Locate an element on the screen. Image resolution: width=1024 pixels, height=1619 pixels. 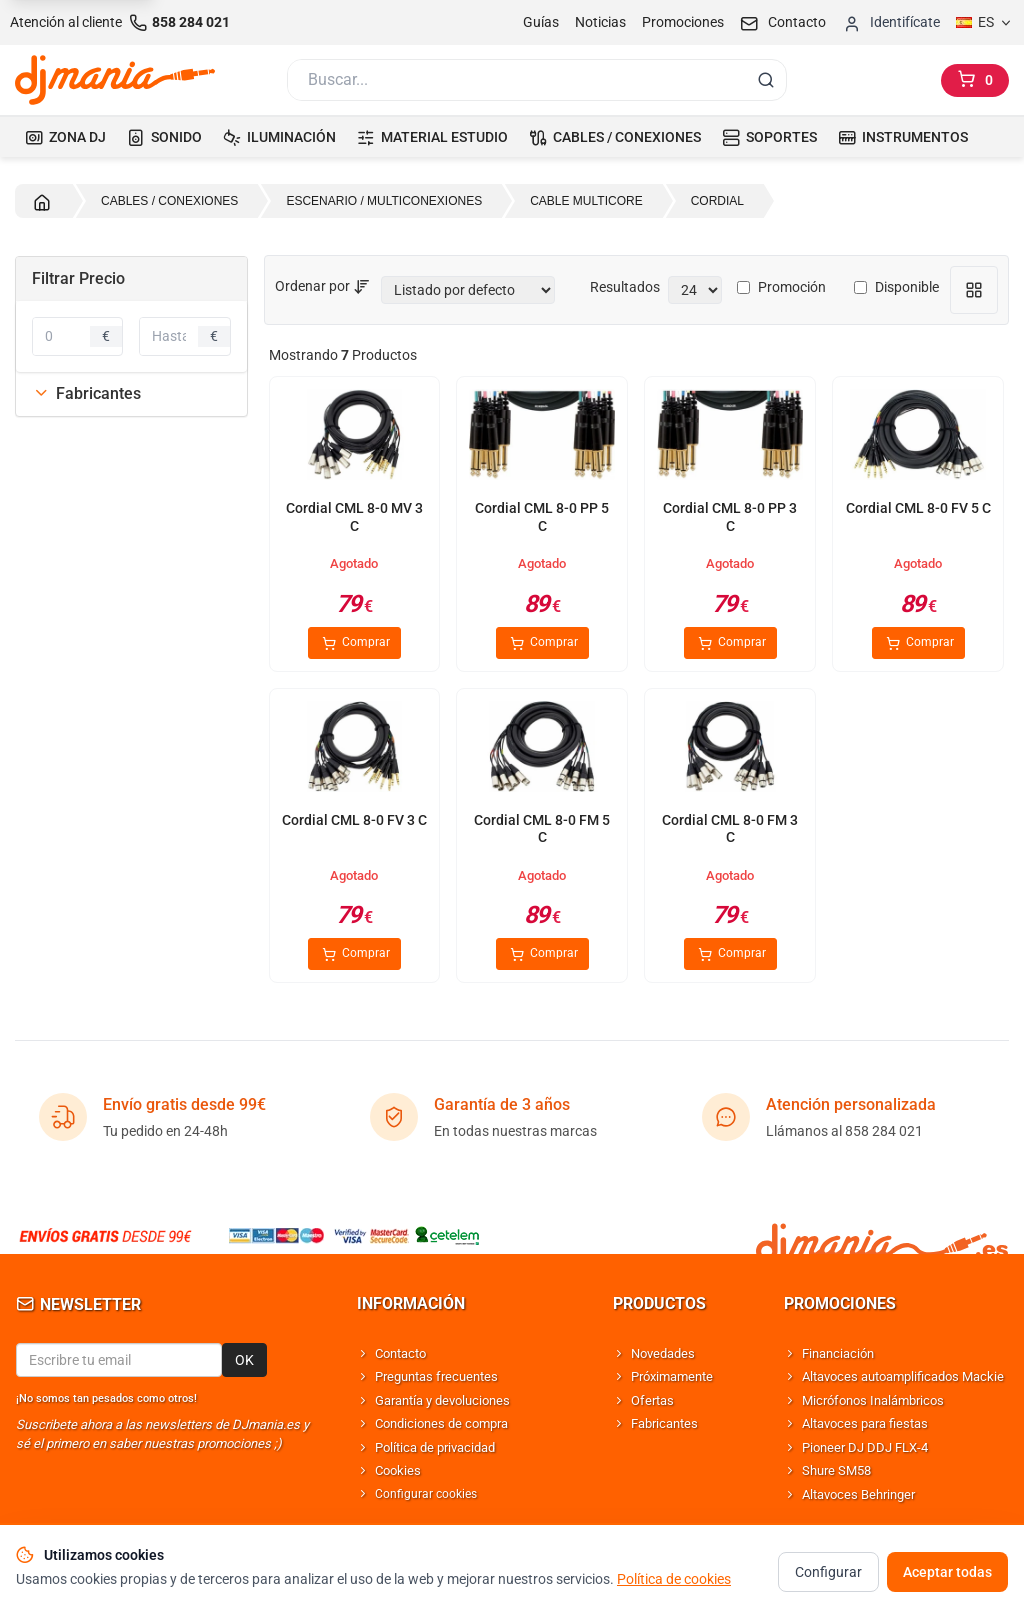
SONIDO is located at coordinates (164, 137).